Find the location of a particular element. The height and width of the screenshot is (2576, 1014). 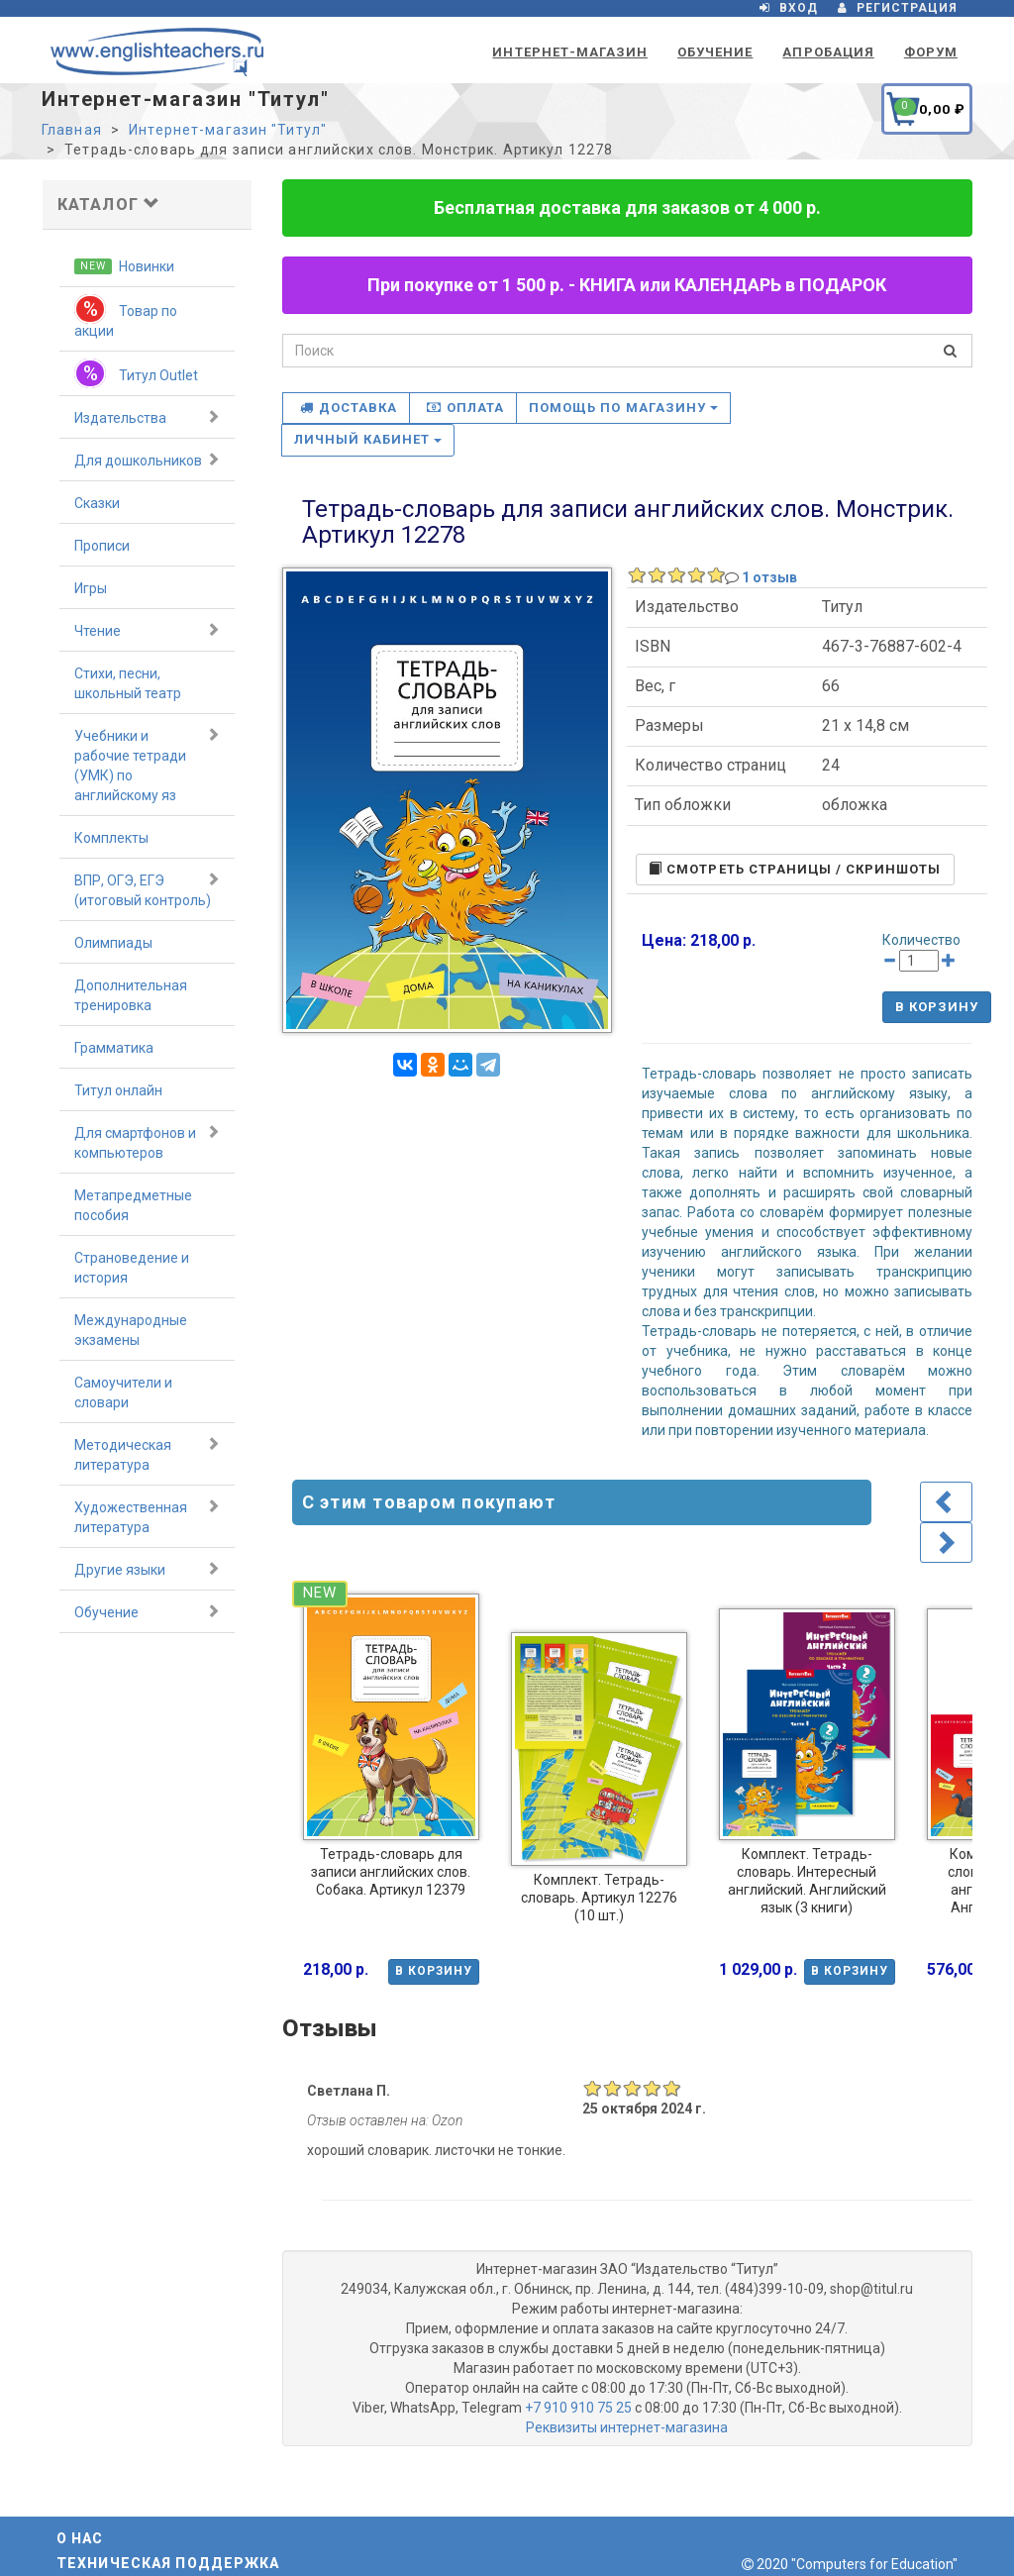

Интернет-магазин is located at coordinates (570, 52).